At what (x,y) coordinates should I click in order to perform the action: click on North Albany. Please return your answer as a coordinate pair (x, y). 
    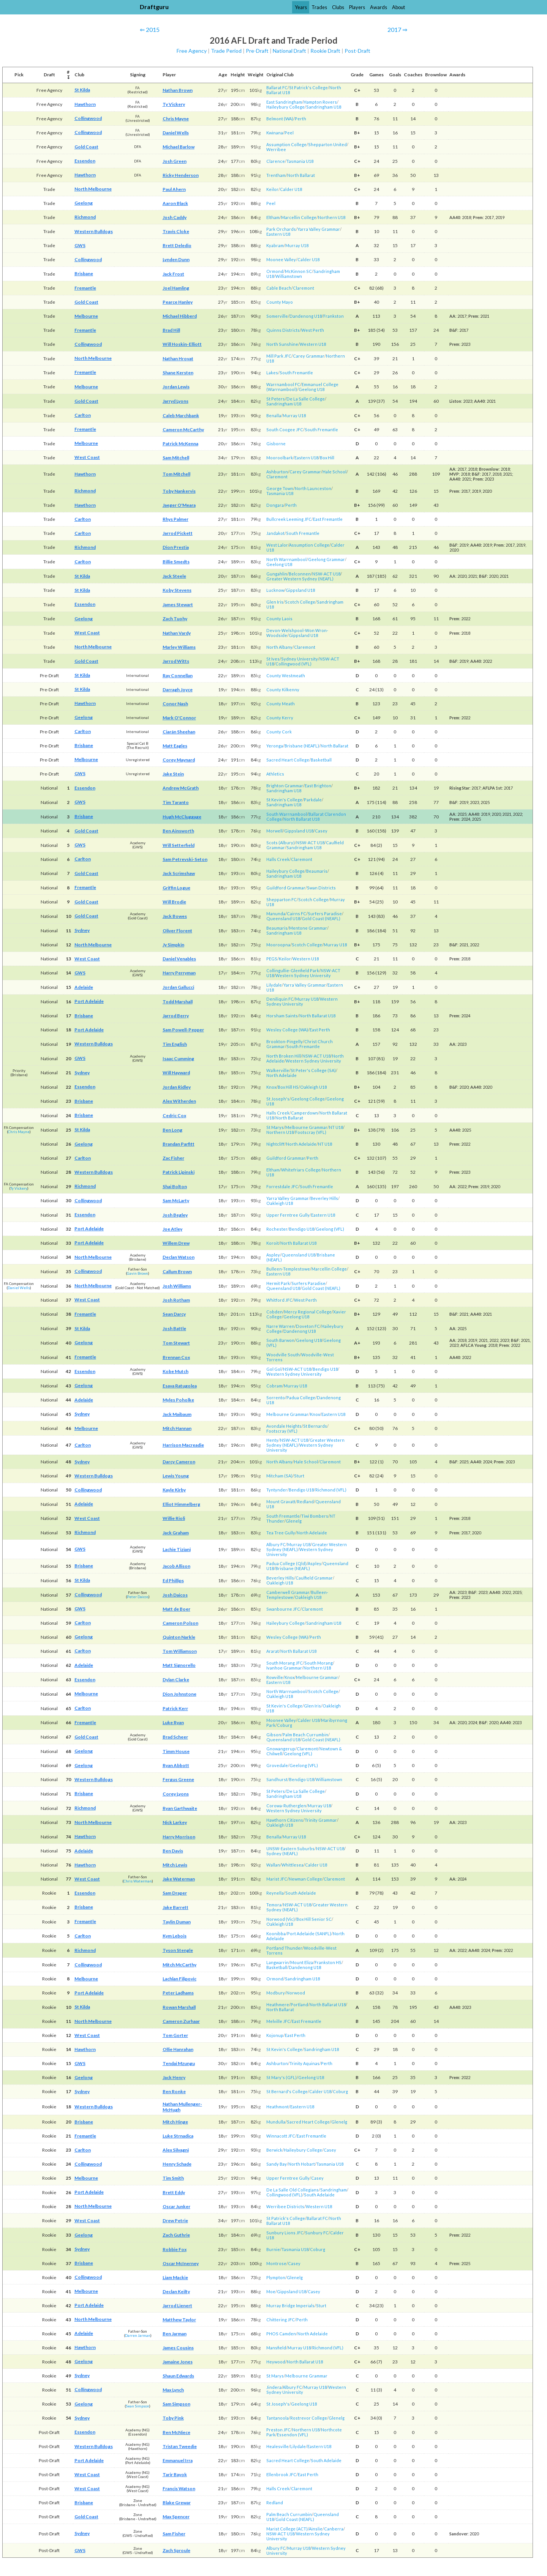
    Looking at the image, I should click on (279, 647).